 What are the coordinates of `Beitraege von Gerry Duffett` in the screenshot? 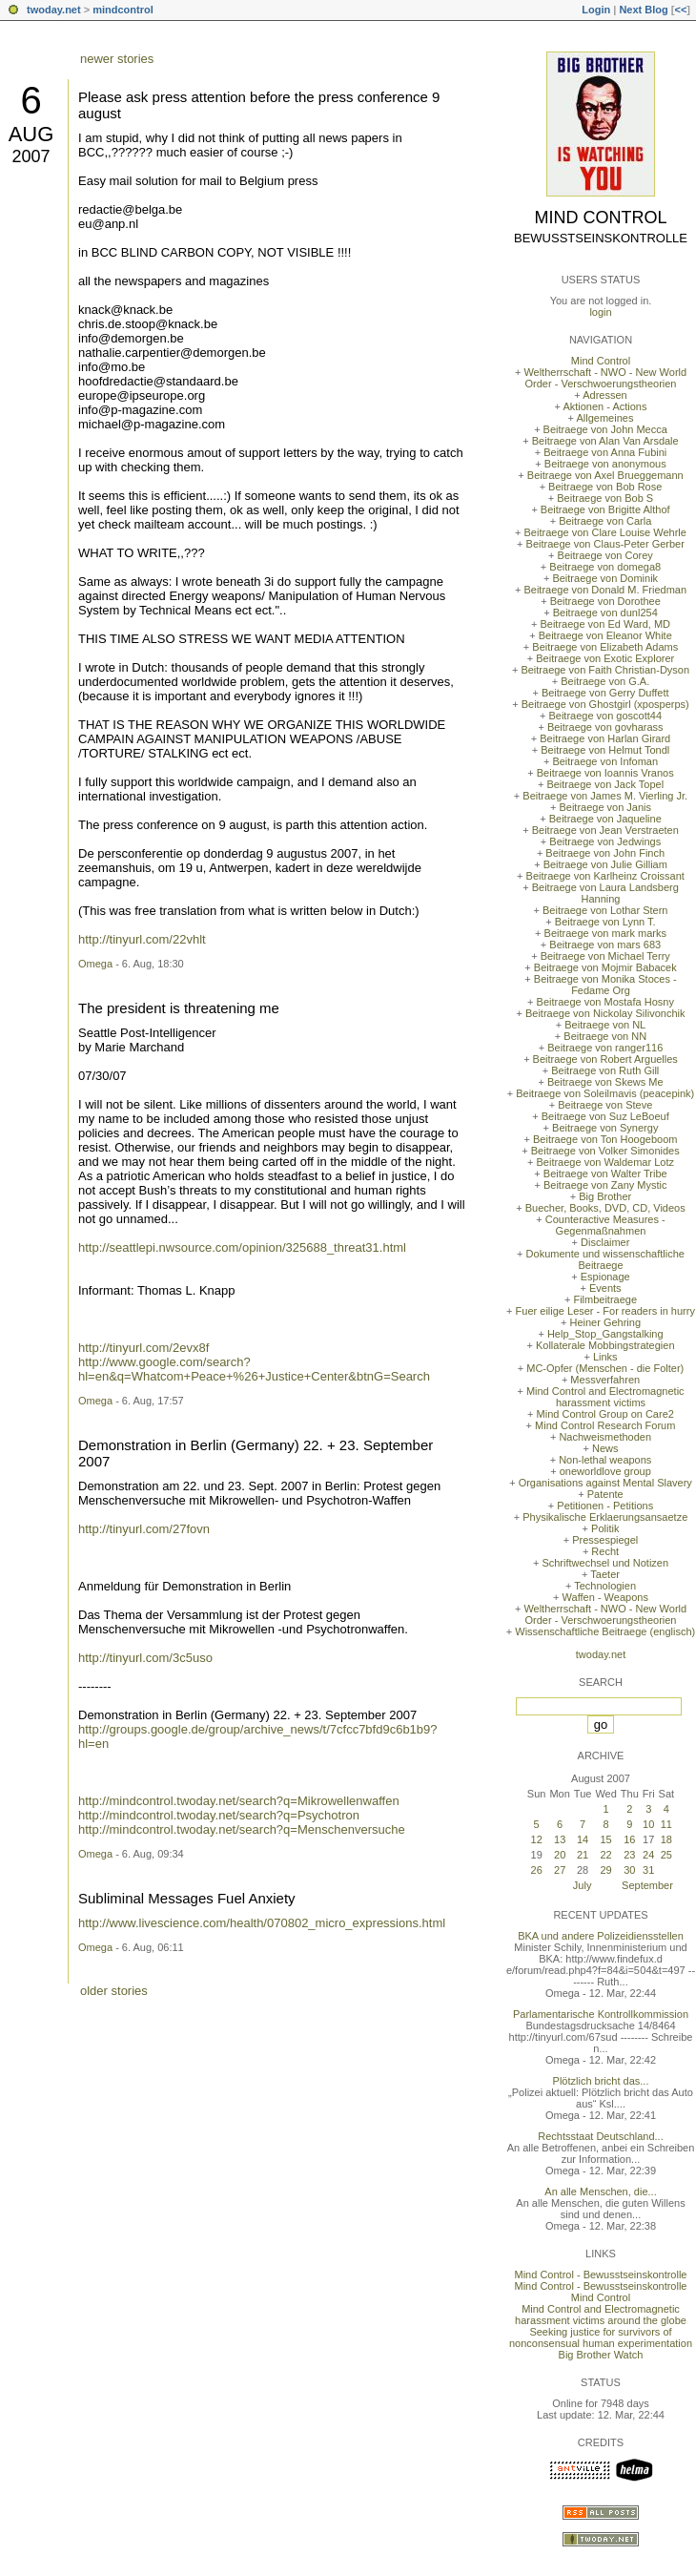 It's located at (605, 692).